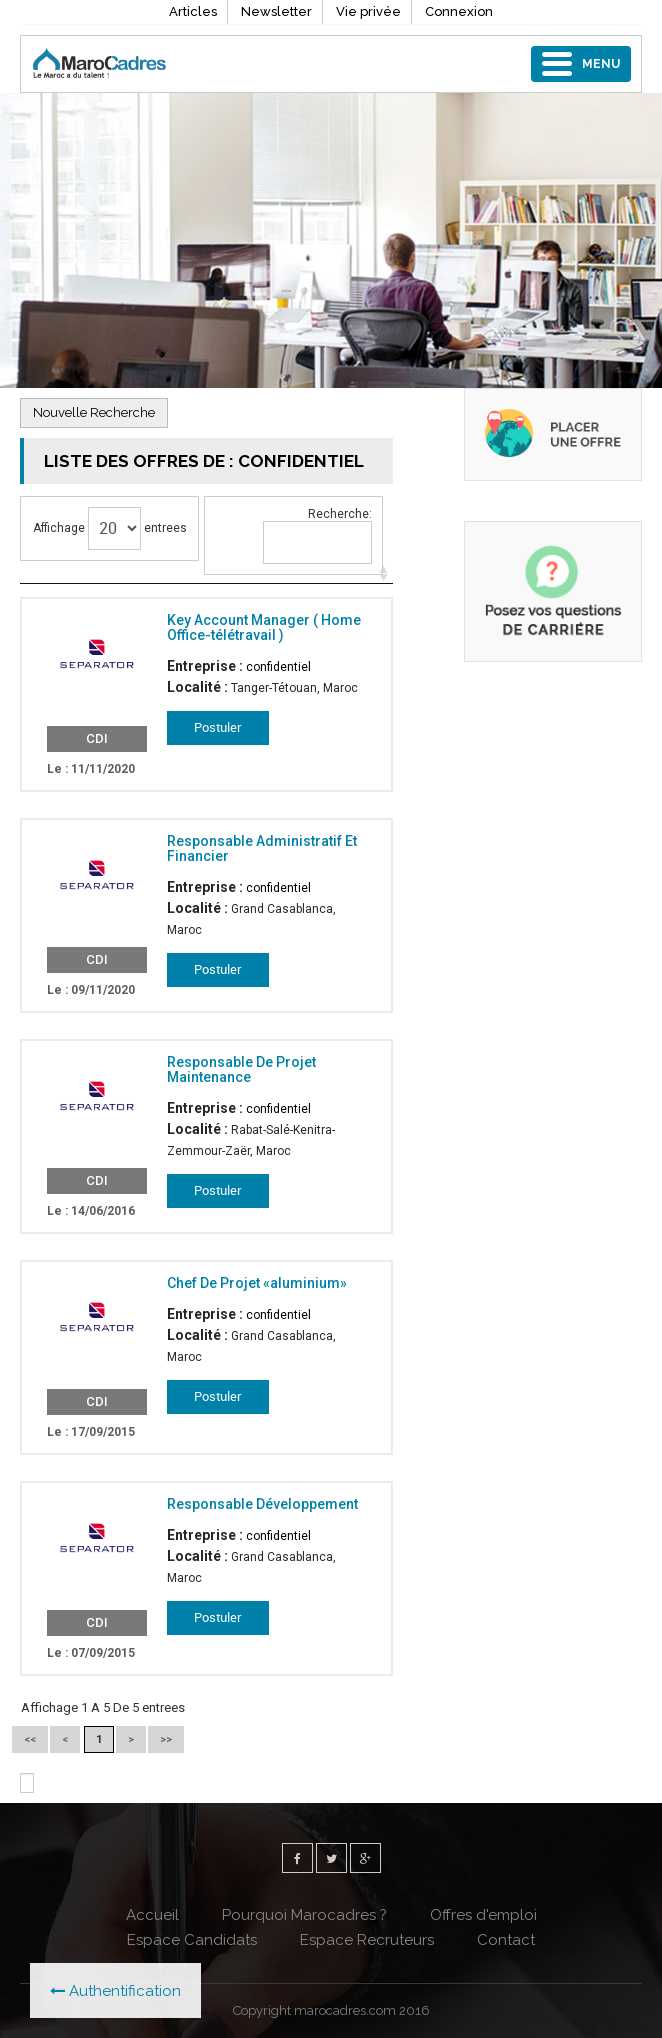  Describe the element at coordinates (262, 848) in the screenshot. I see `Responsable Administratif Et Financier` at that location.